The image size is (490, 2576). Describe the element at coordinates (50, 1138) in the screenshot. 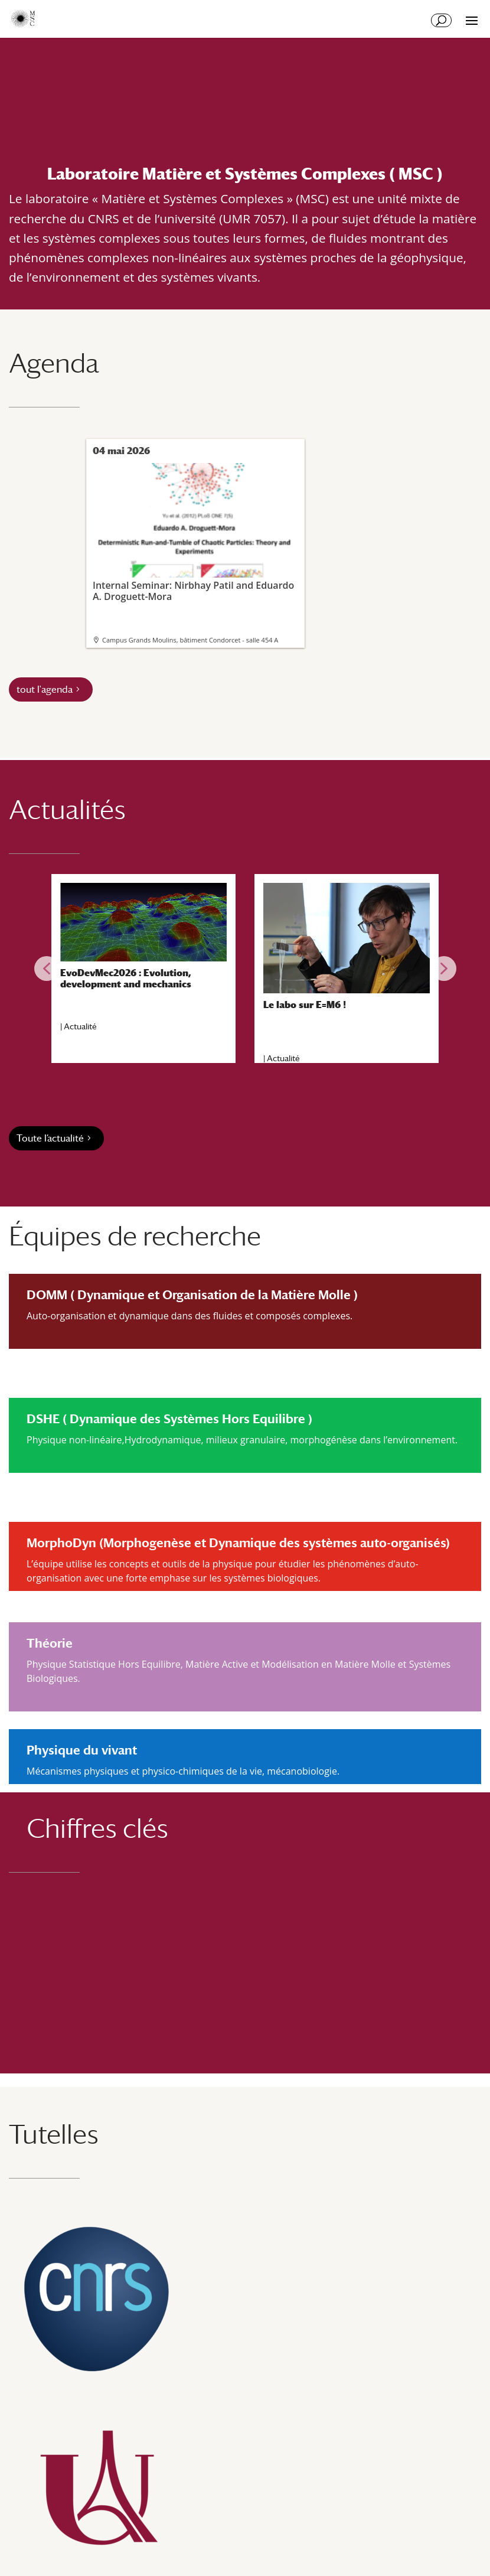

I see `Toute l’actualité` at that location.